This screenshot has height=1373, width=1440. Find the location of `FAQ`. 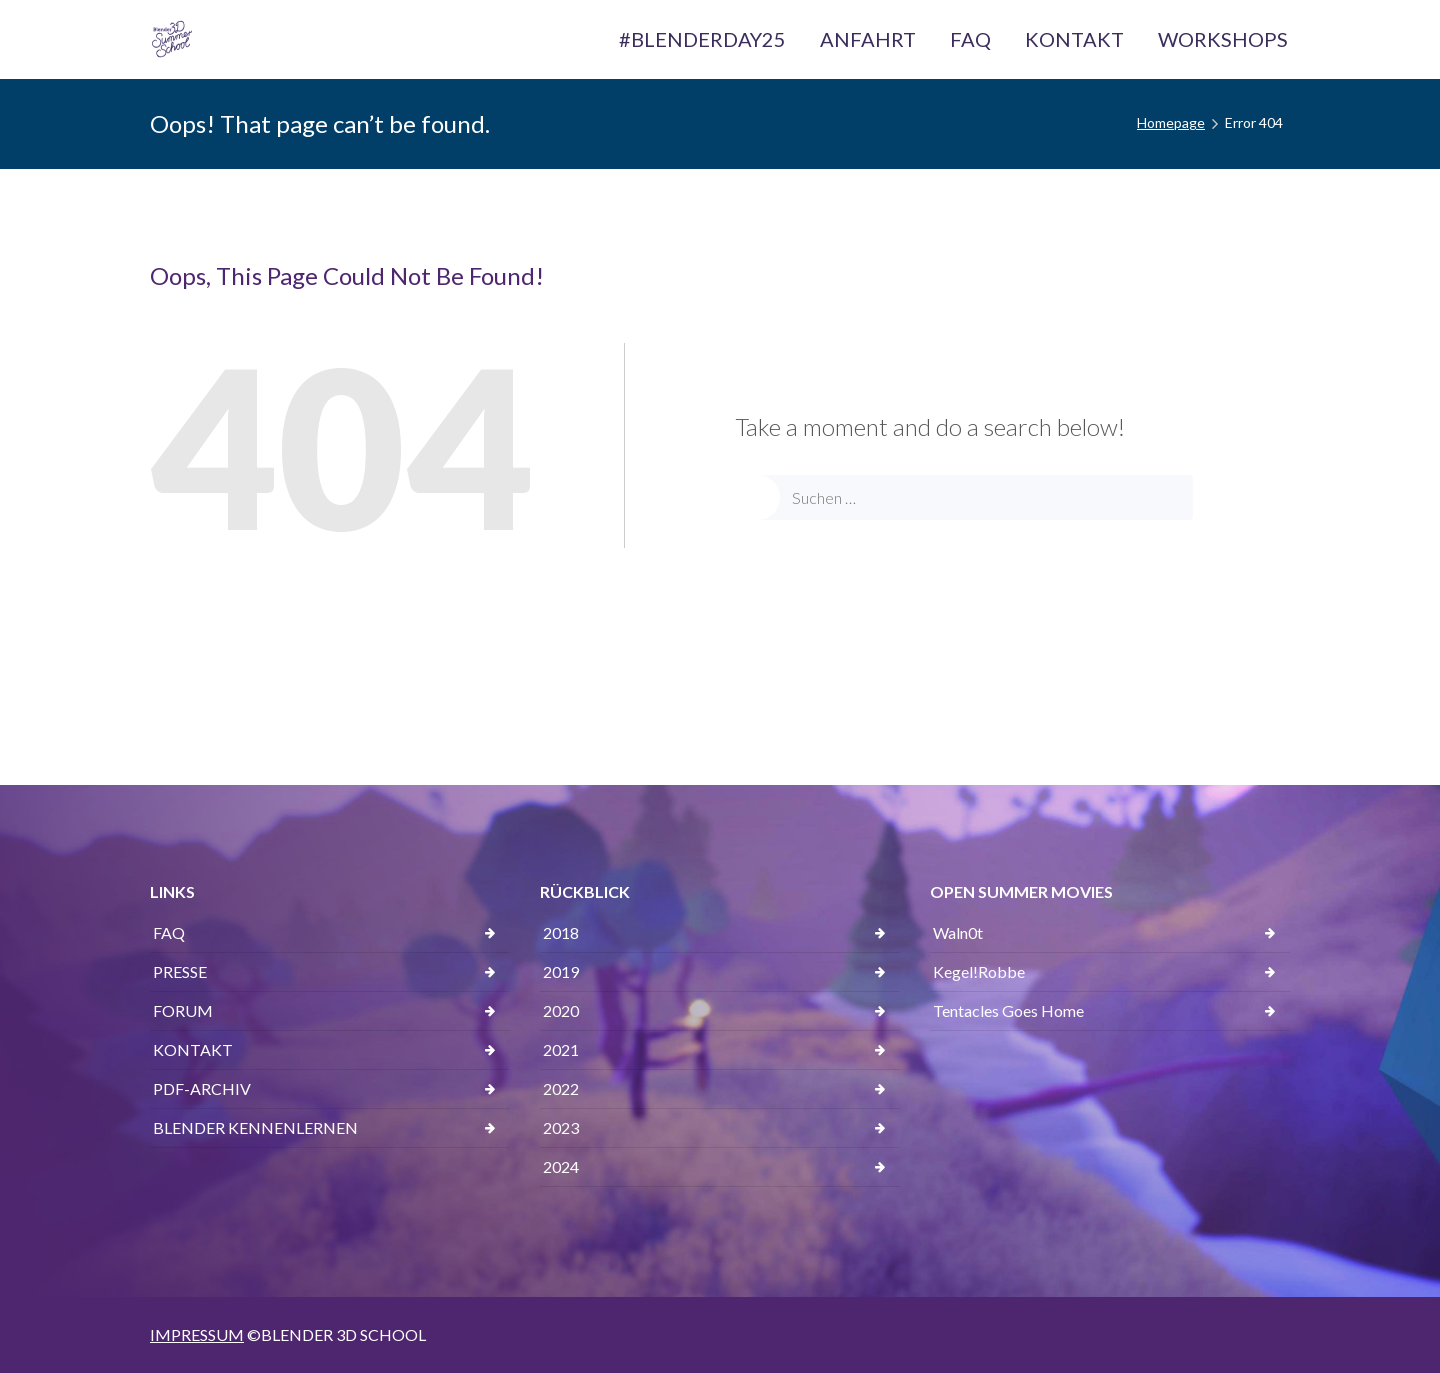

FAQ is located at coordinates (169, 932).